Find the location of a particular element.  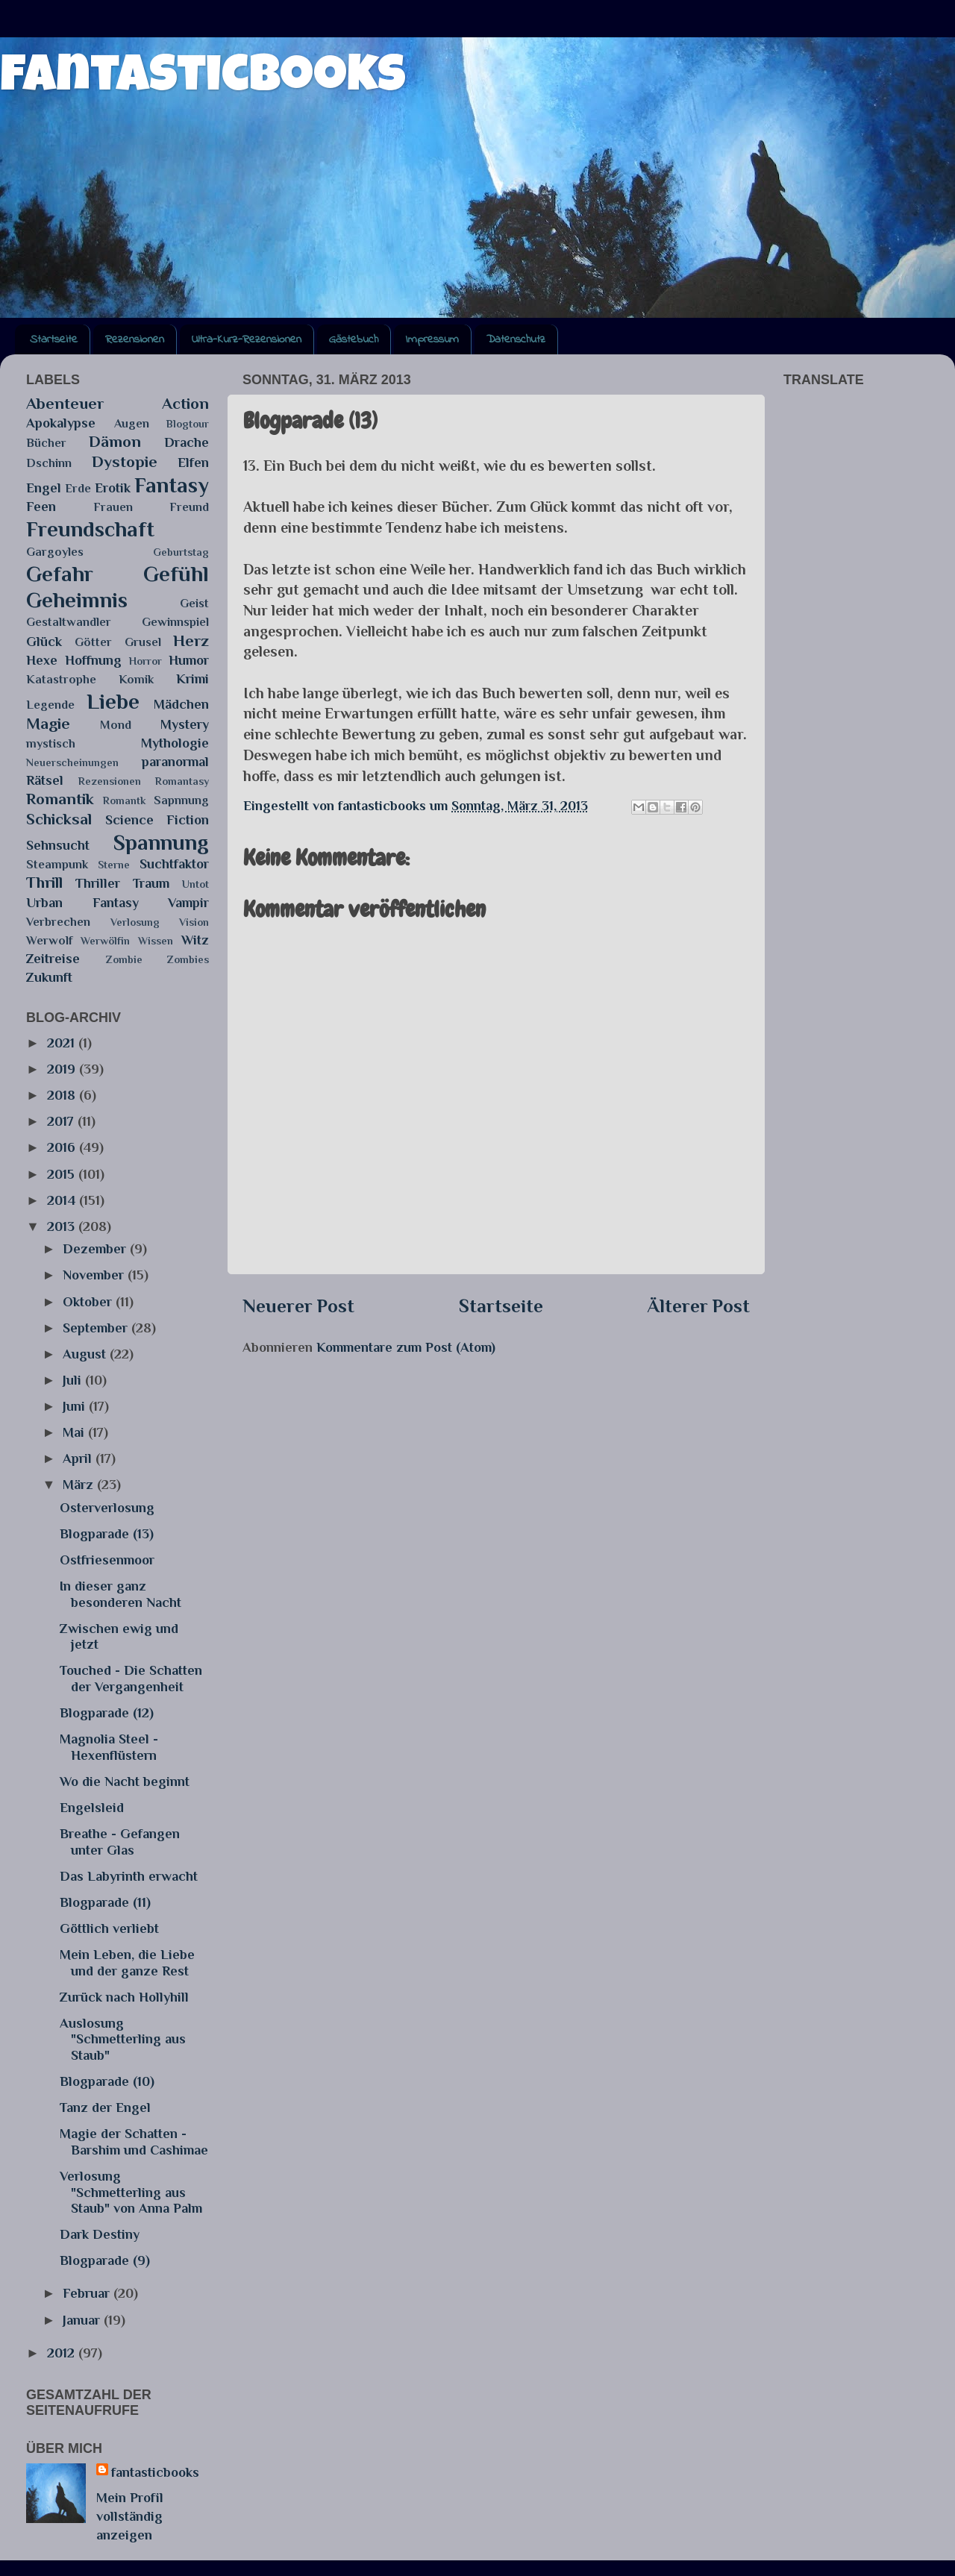

Datenschutz is located at coordinates (515, 339).